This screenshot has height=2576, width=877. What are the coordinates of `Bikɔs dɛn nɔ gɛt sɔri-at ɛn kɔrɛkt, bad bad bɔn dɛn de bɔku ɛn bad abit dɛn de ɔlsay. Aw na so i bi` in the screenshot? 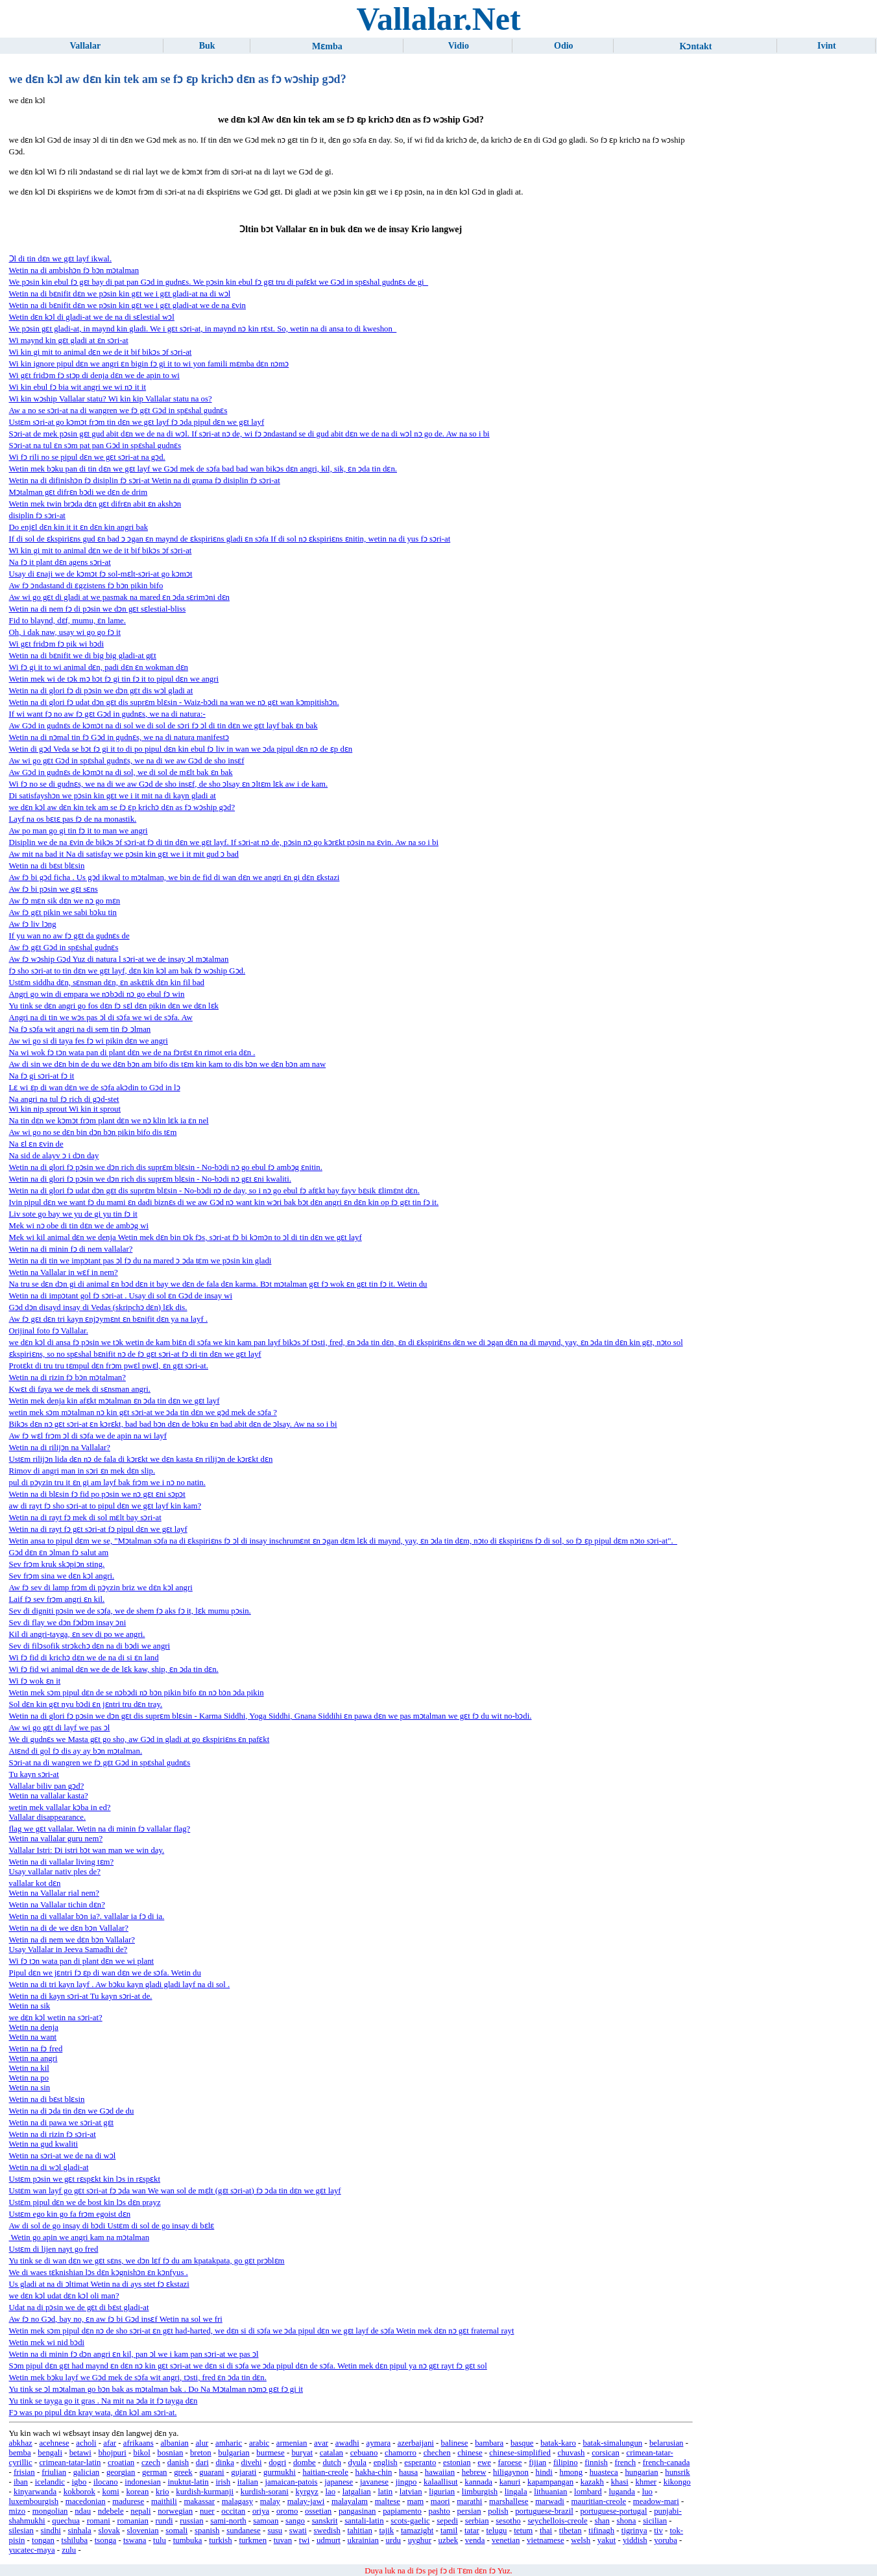 It's located at (173, 1424).